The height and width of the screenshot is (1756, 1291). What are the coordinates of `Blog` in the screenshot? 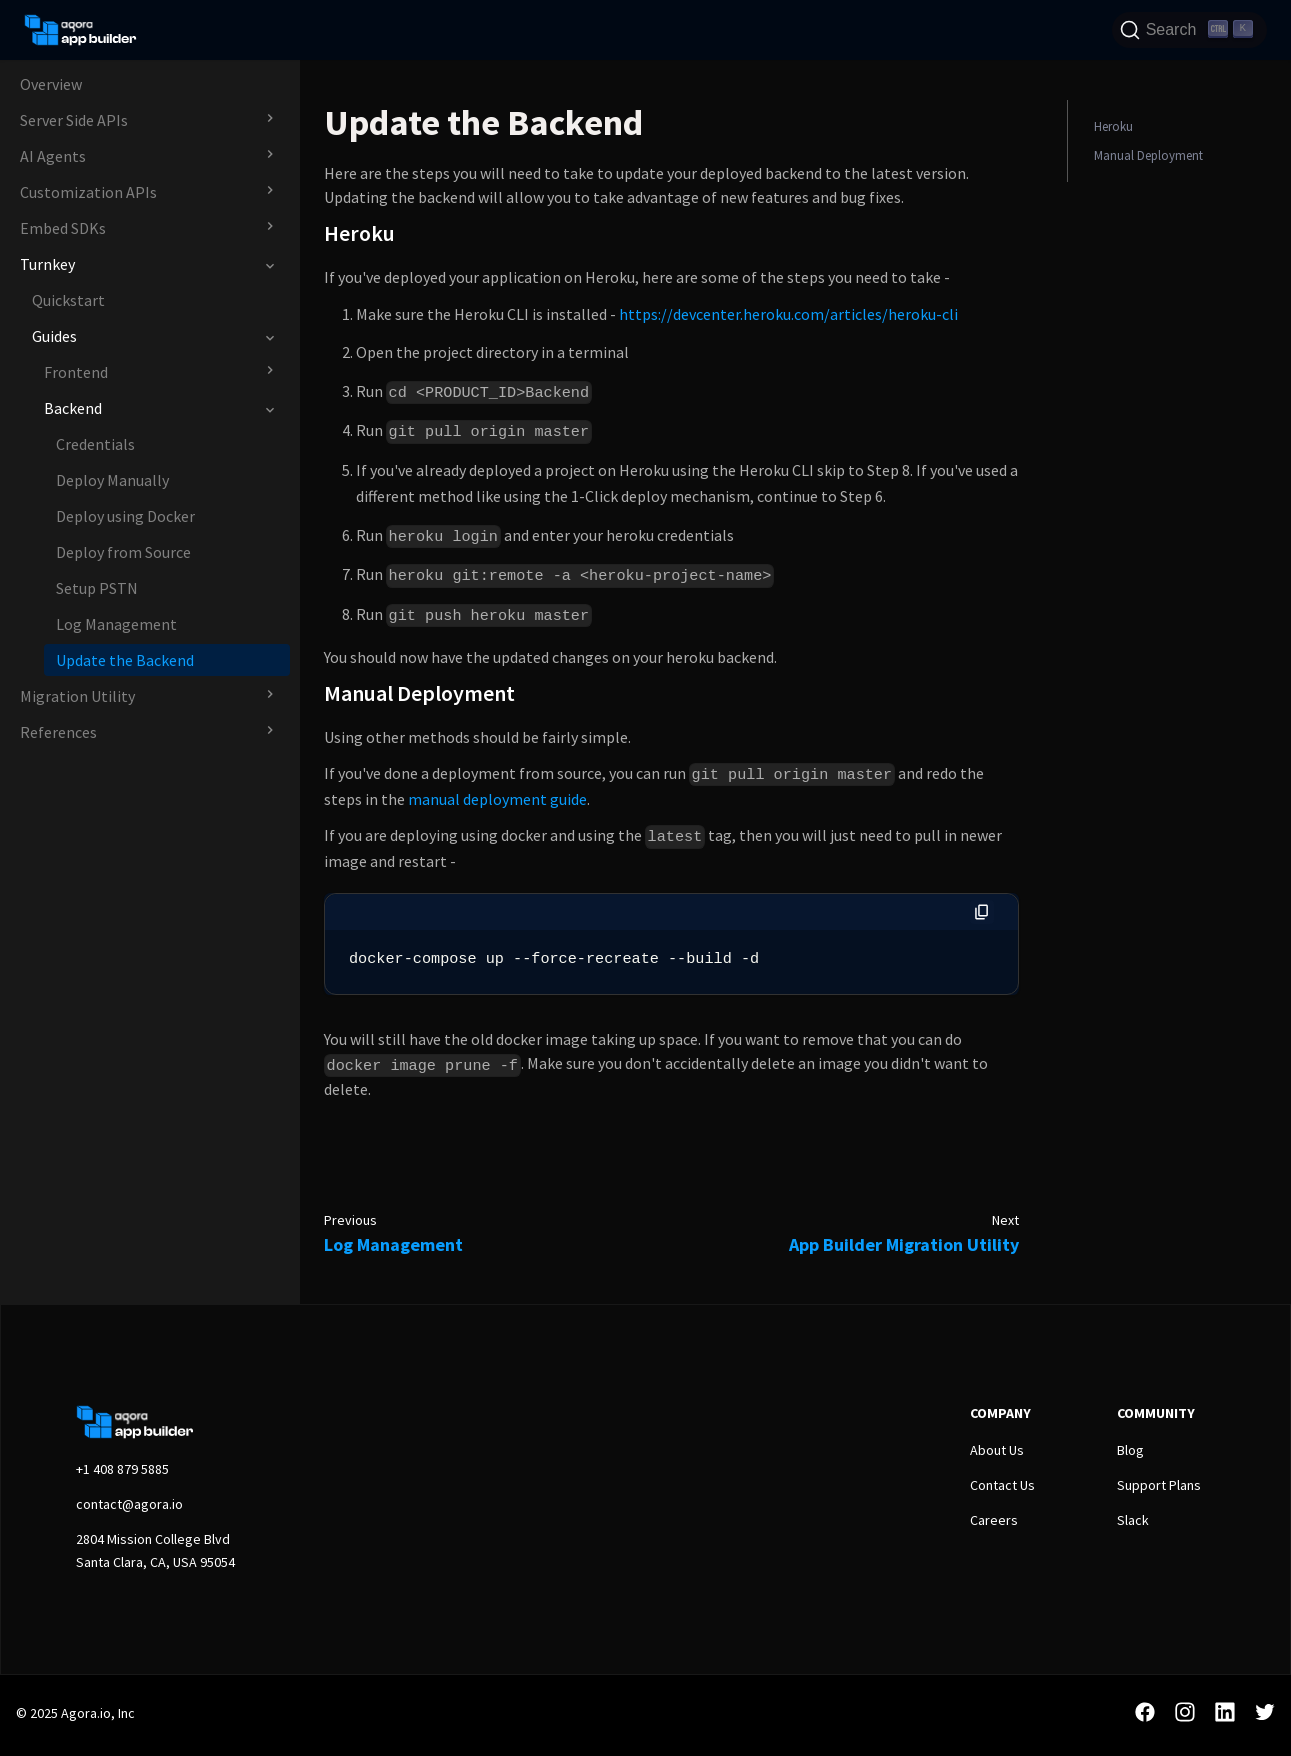 It's located at (1130, 1450).